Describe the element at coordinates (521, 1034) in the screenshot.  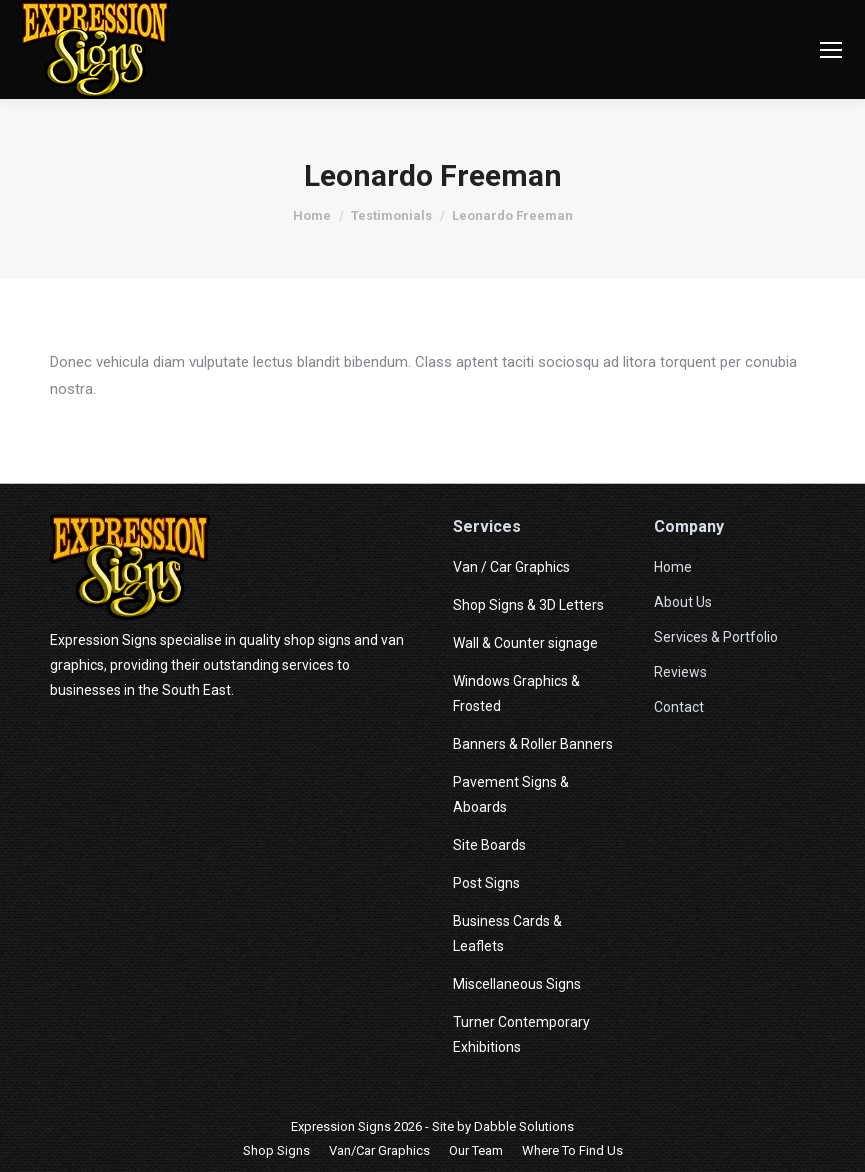
I see `Turner Contemporary Exhibitions` at that location.